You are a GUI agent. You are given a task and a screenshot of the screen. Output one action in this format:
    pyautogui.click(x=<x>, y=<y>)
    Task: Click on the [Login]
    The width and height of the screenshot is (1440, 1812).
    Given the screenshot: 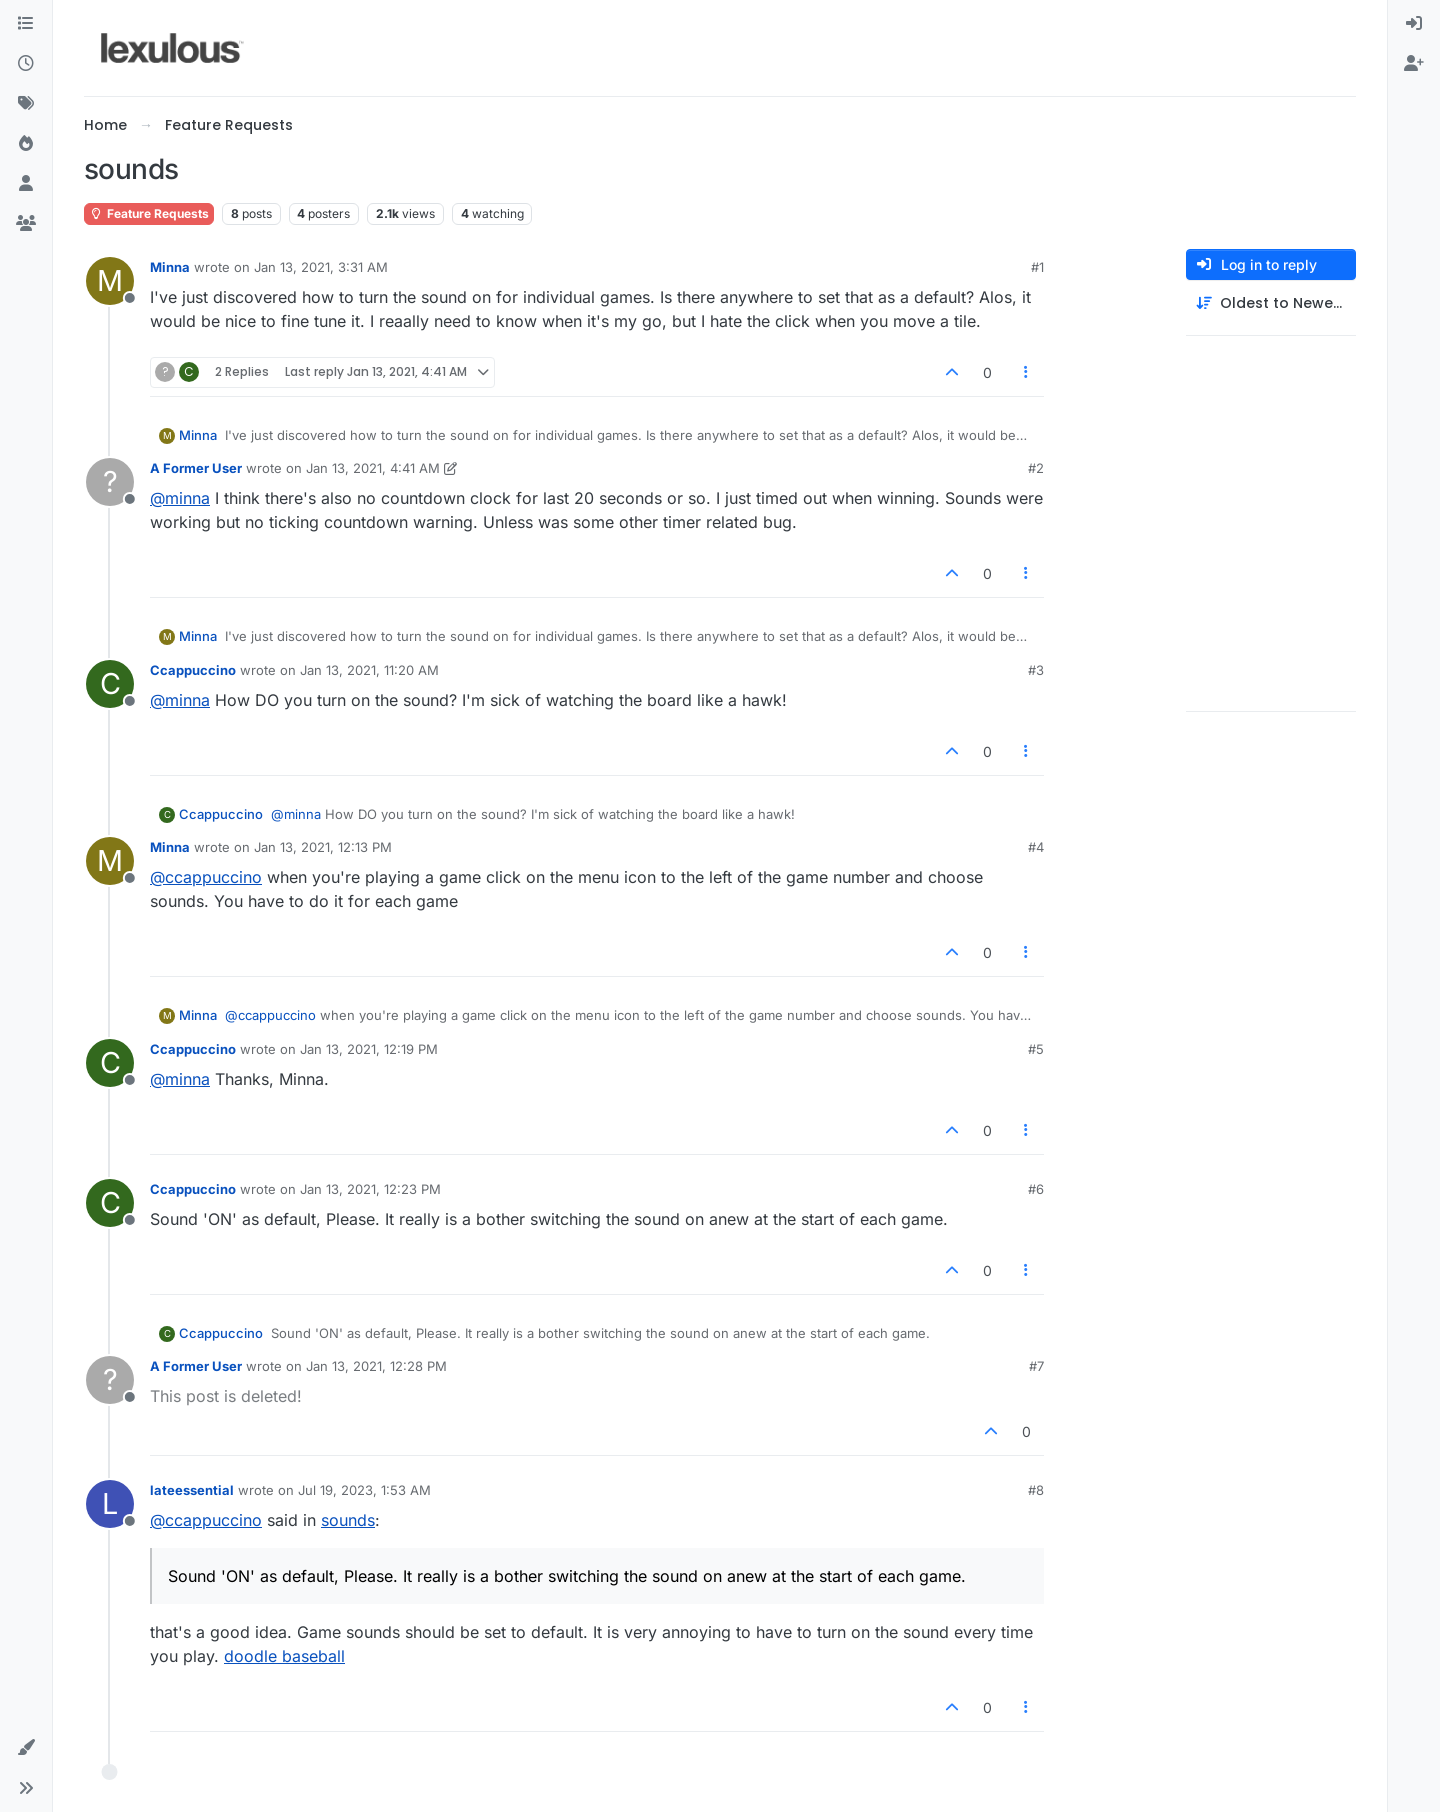 What is the action you would take?
    pyautogui.click(x=1414, y=24)
    